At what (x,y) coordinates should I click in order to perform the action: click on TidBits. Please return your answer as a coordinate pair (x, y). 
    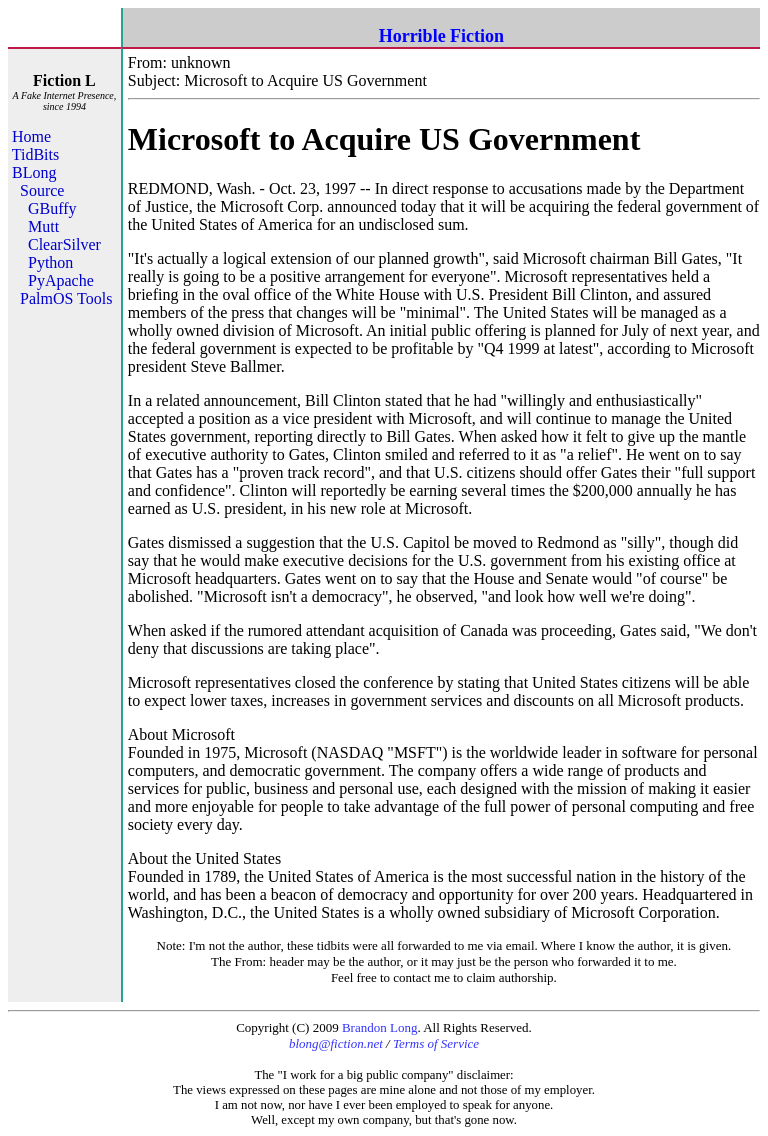
    Looking at the image, I should click on (35, 154).